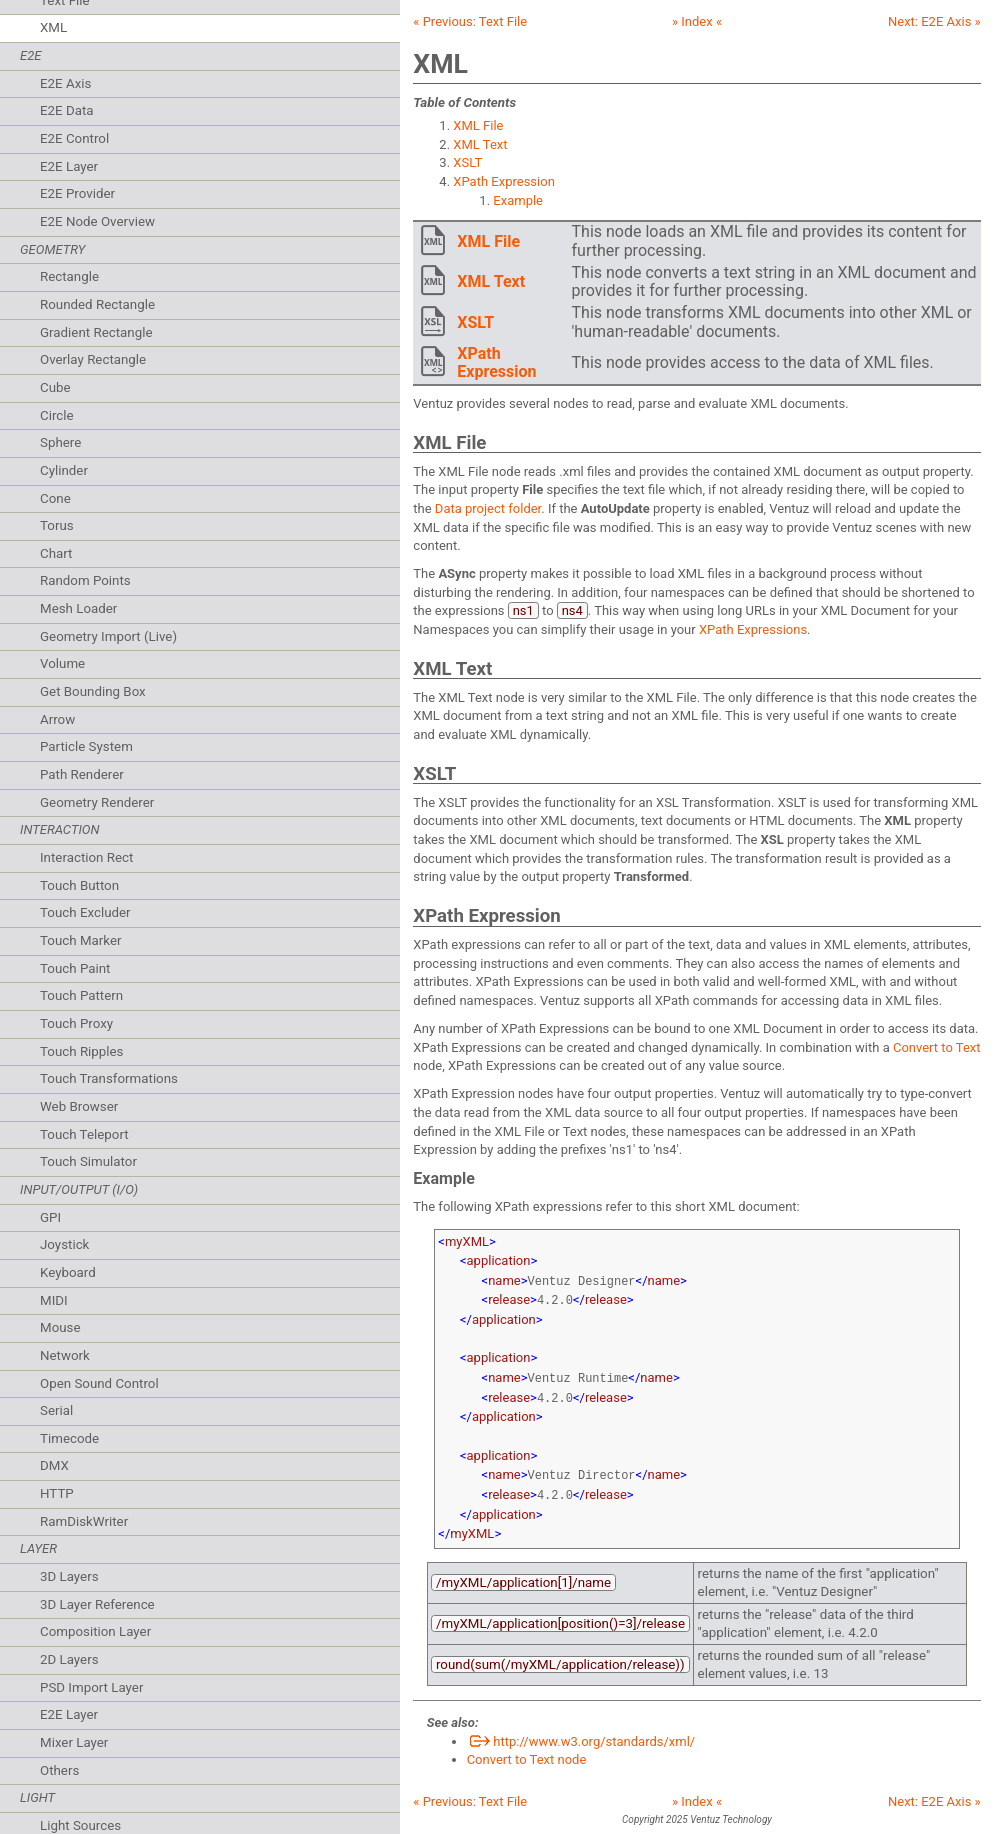 Image resolution: width=994 pixels, height=1834 pixels. Describe the element at coordinates (82, 1051) in the screenshot. I see `Touch Ripples` at that location.